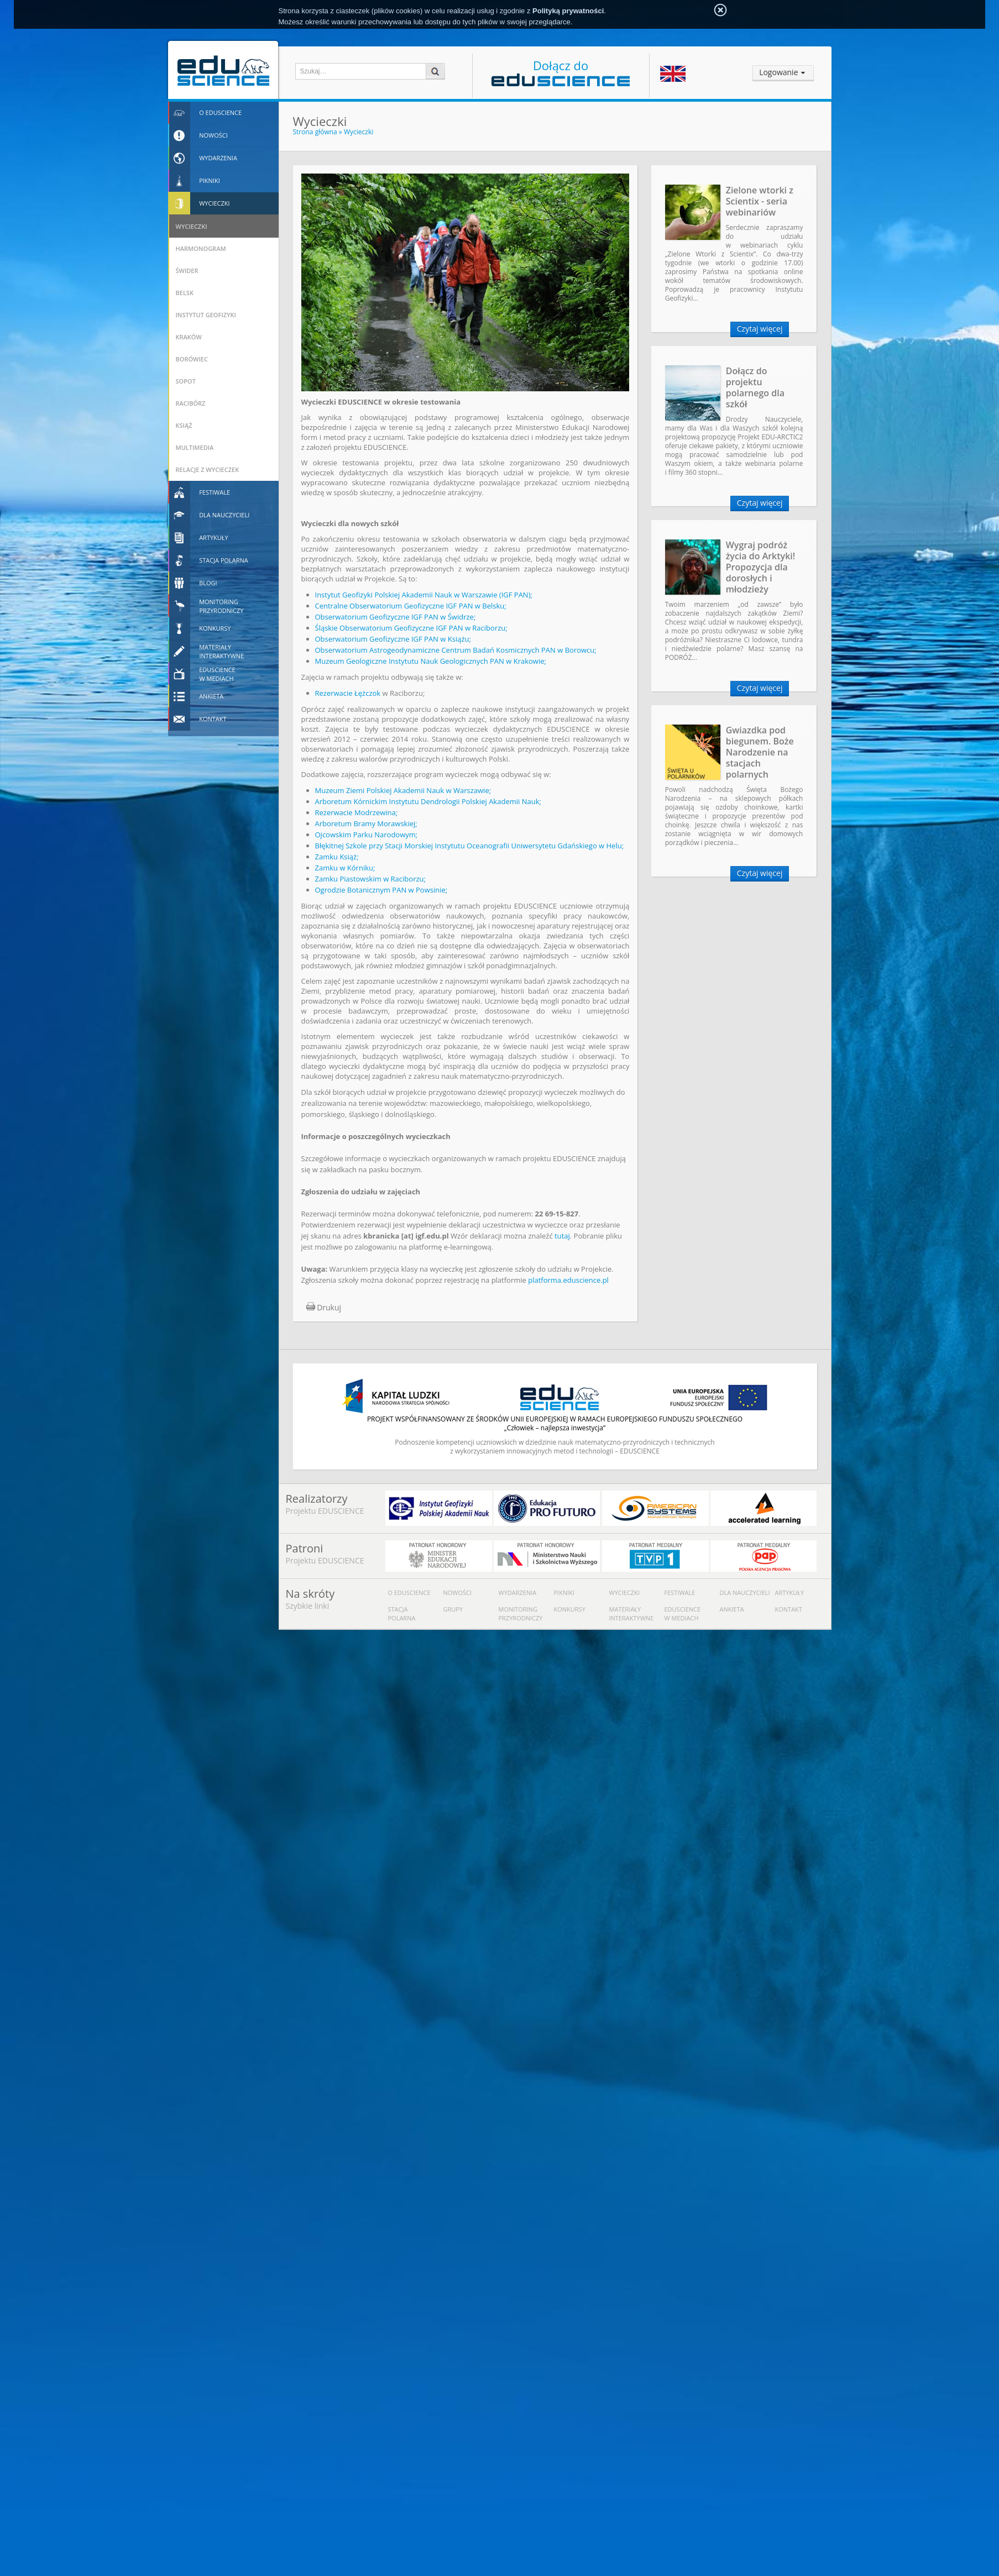 This screenshot has height=2576, width=999. I want to click on Czytaj więcej, so click(760, 328).